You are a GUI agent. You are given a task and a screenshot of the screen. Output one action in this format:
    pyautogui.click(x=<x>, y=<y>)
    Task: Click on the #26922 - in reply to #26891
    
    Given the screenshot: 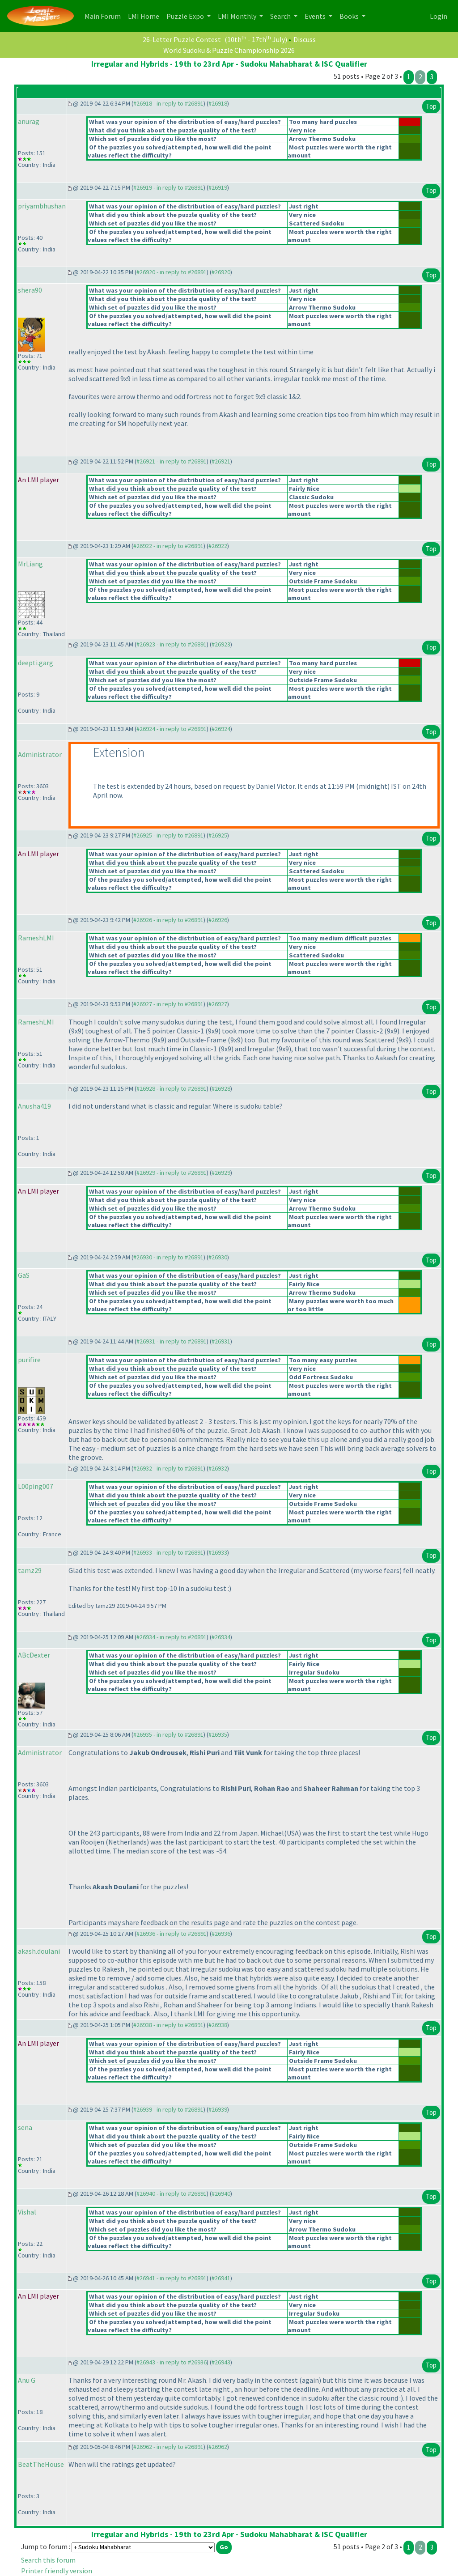 What is the action you would take?
    pyautogui.click(x=168, y=546)
    